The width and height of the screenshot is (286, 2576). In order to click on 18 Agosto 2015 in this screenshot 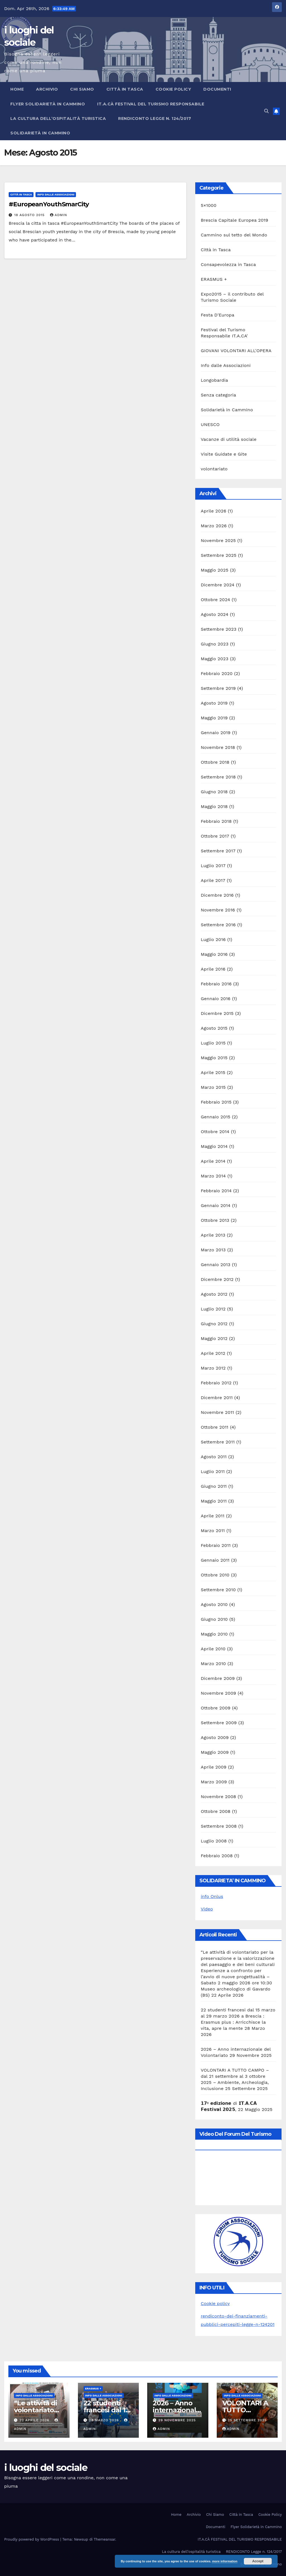, I will do `click(30, 215)`.